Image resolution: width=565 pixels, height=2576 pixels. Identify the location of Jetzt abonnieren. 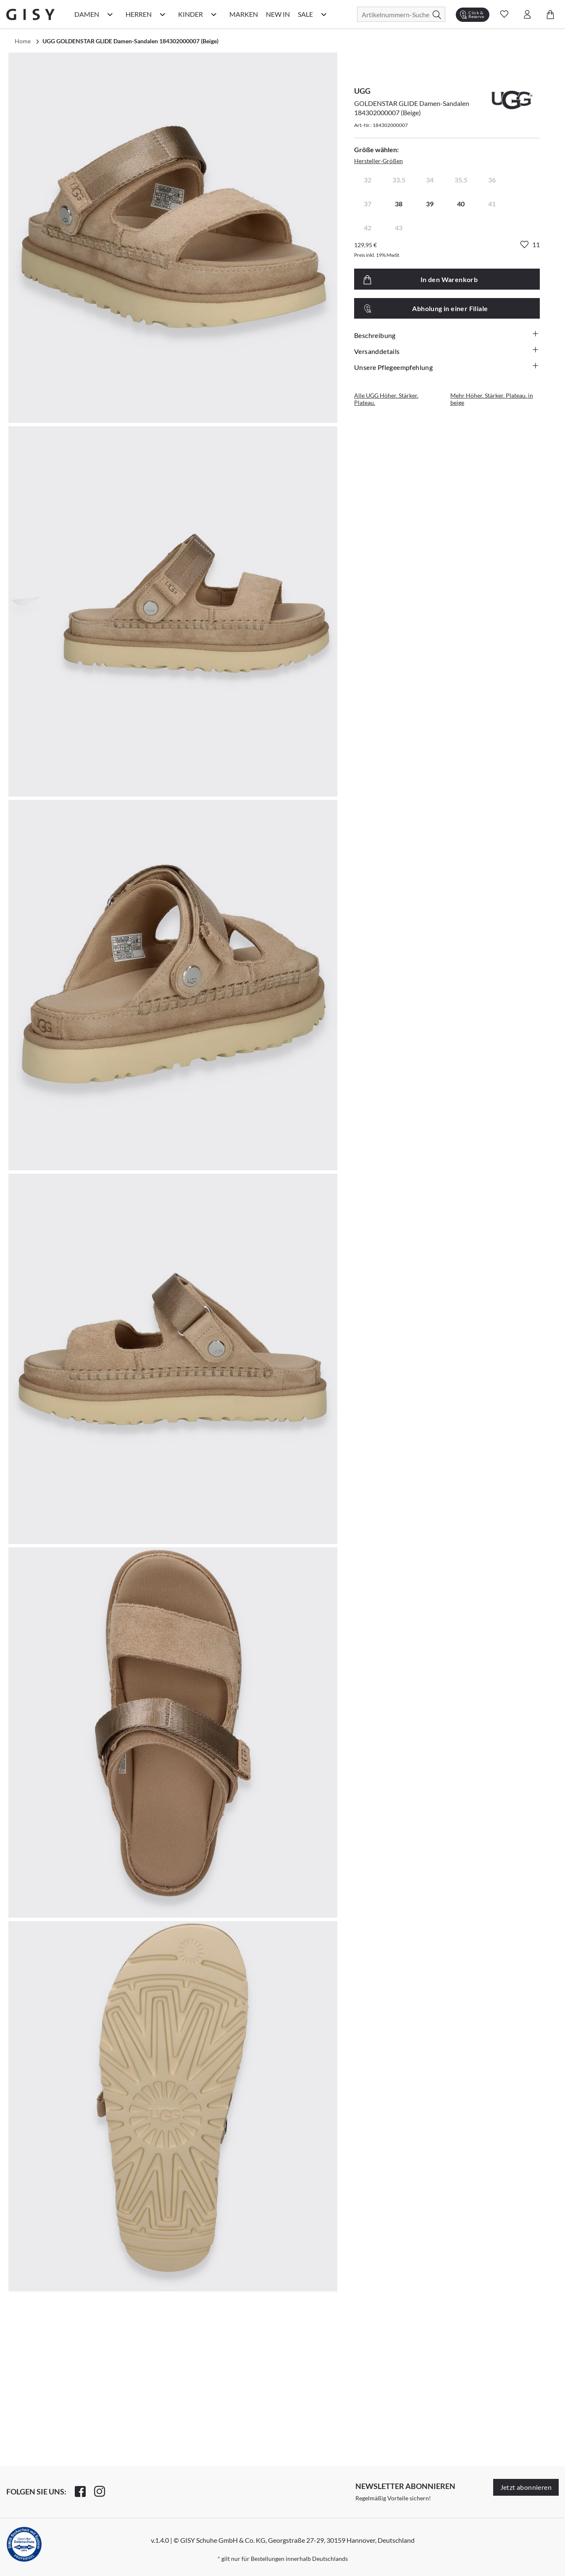
(526, 2487).